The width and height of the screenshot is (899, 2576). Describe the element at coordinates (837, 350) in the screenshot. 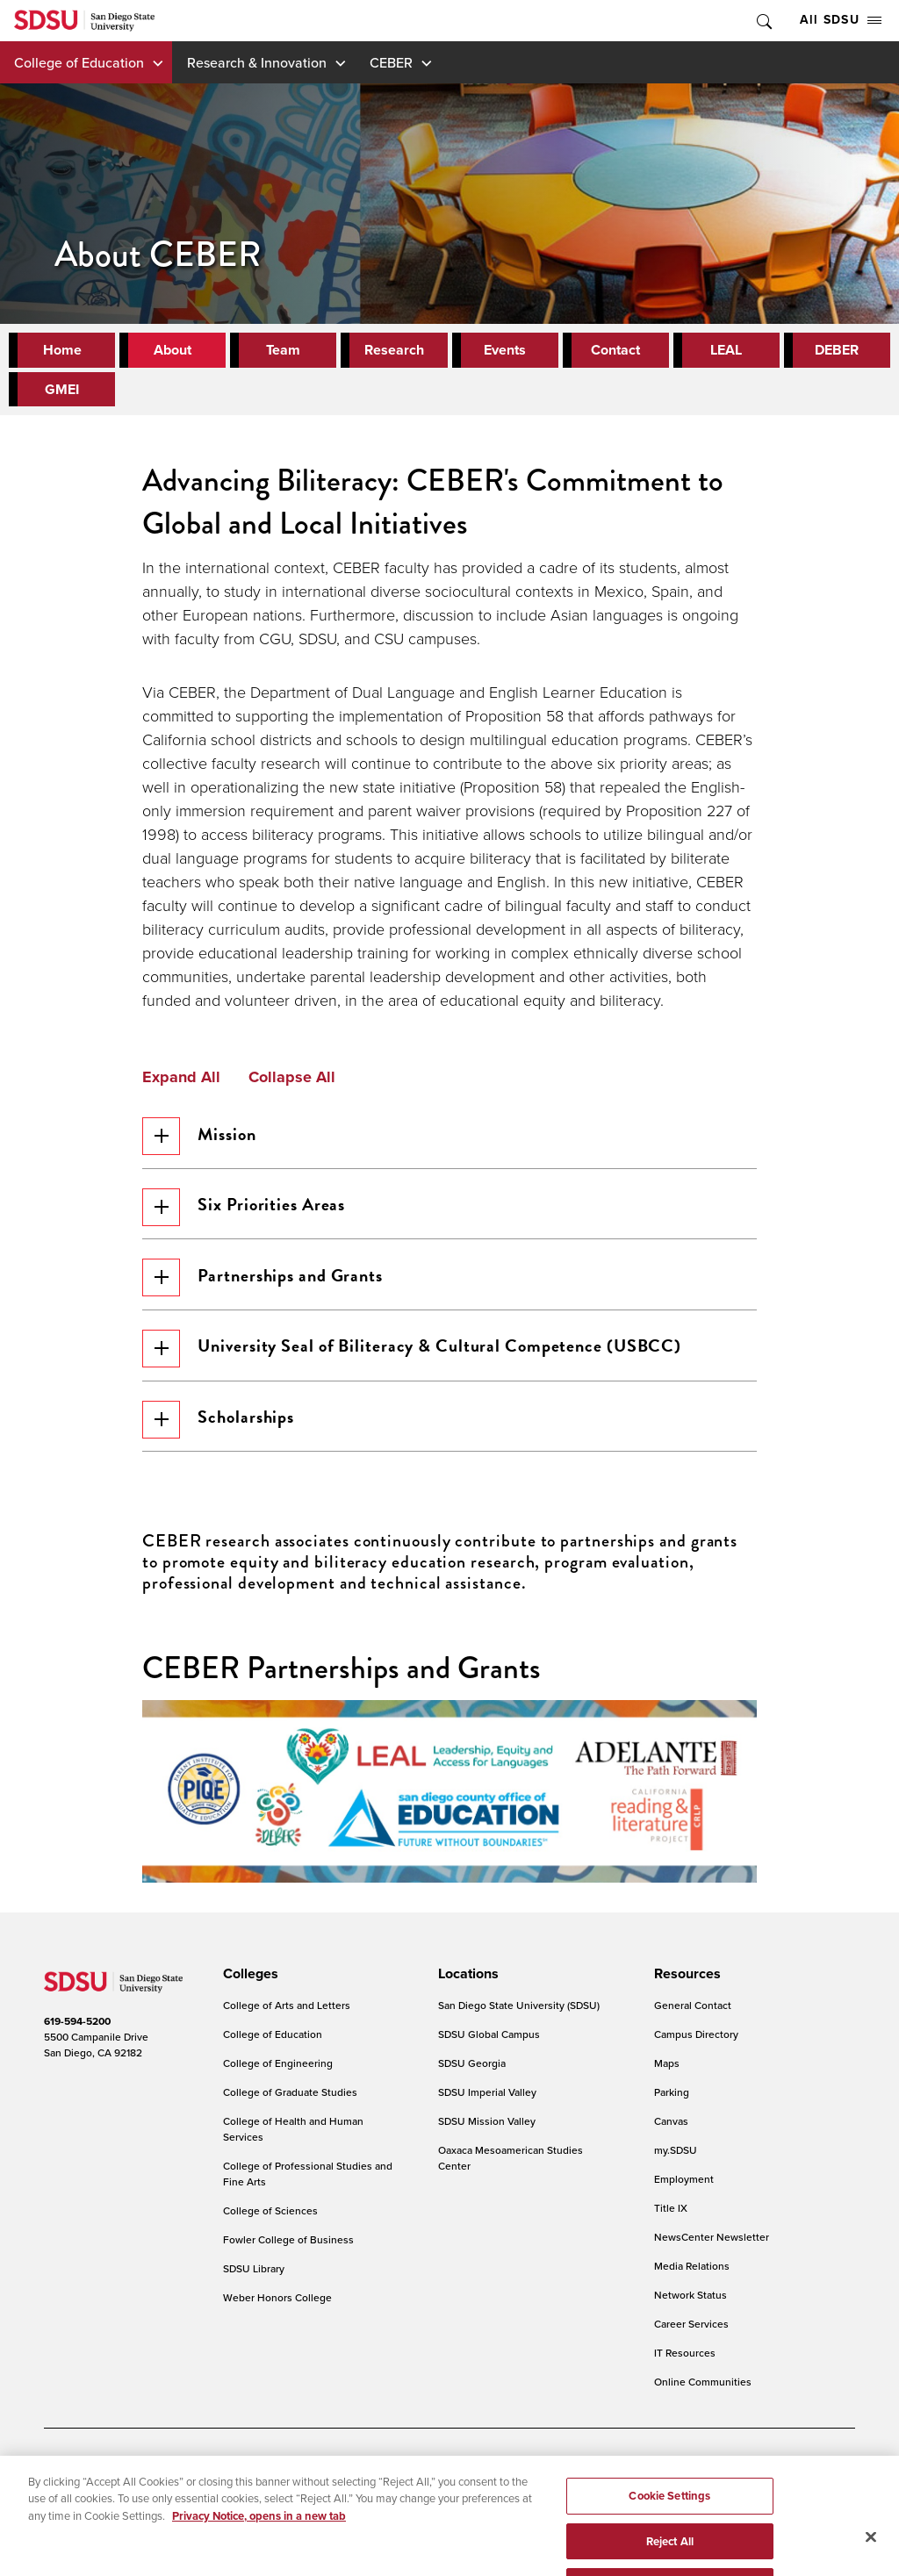

I see `DEBER` at that location.